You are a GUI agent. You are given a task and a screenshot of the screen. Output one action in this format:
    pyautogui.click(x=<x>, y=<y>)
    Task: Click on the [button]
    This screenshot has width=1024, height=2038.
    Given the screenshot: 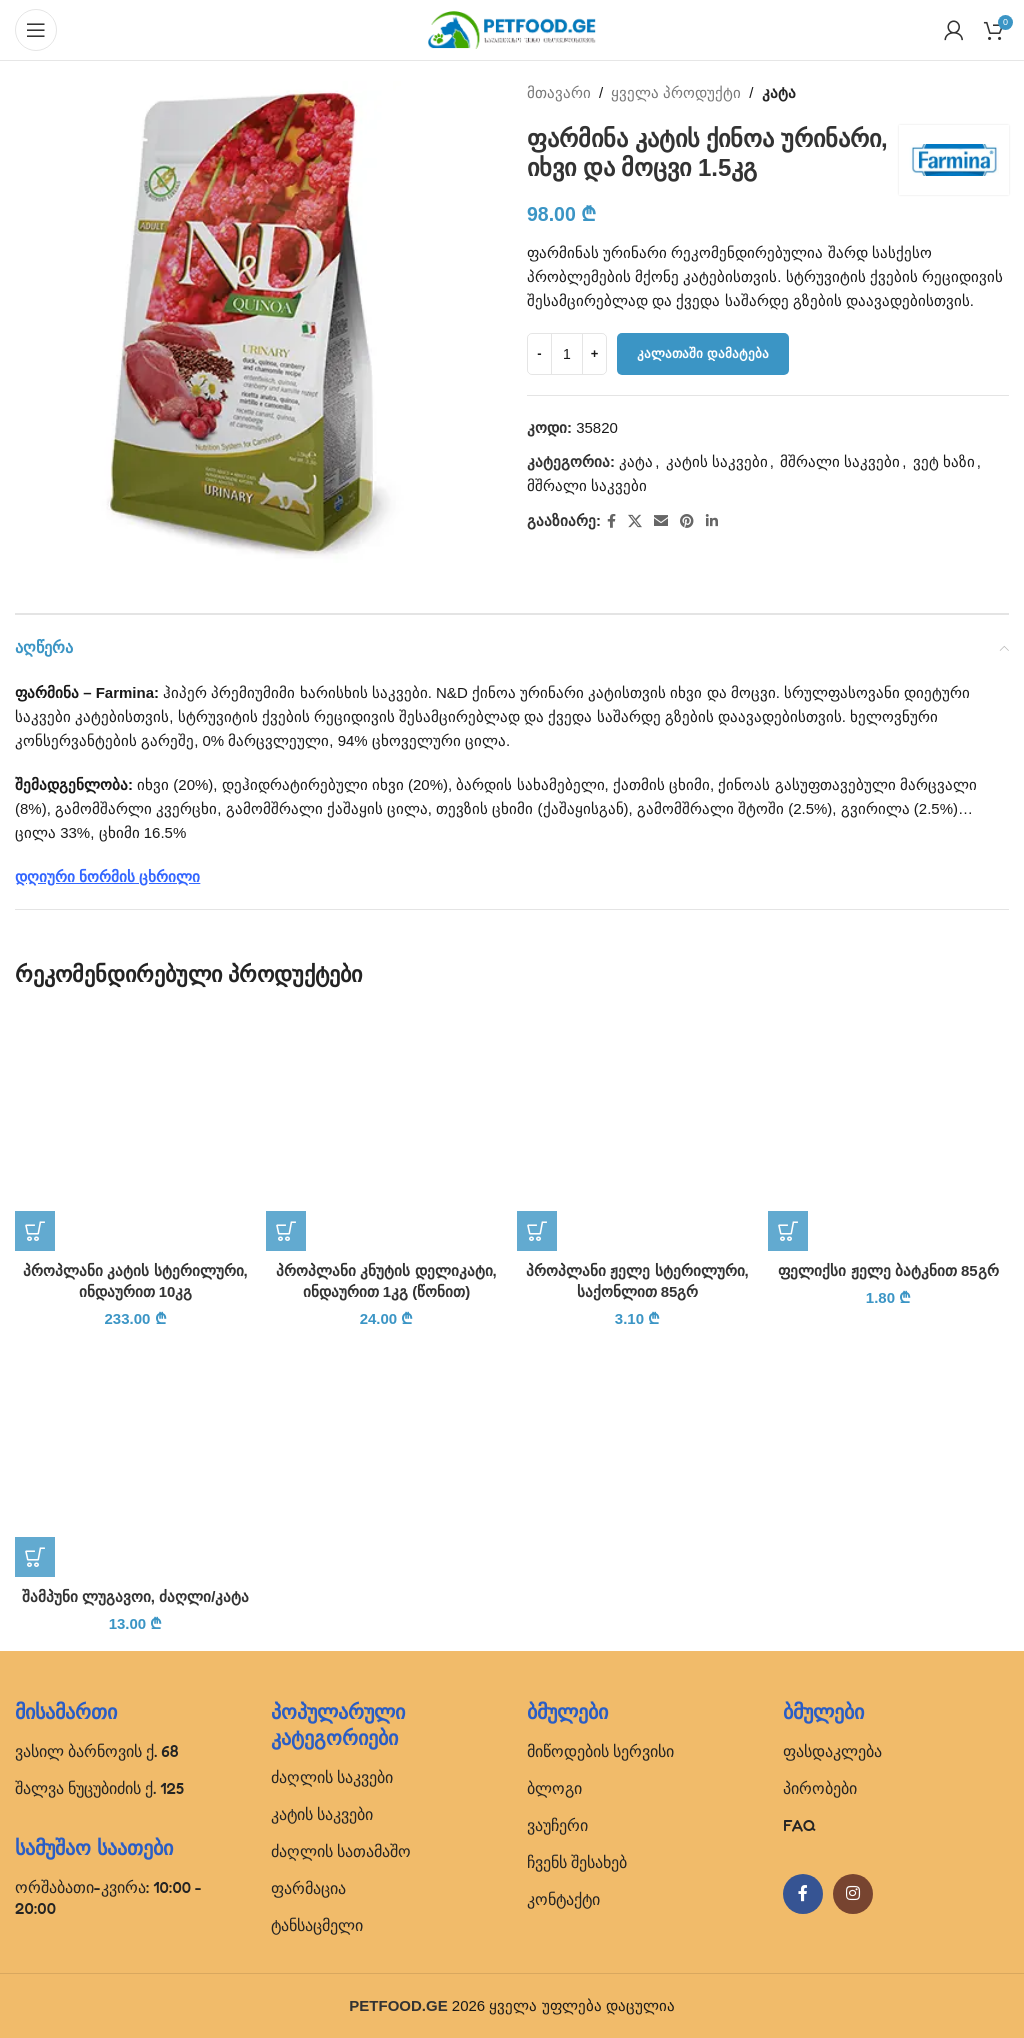 What is the action you would take?
    pyautogui.click(x=35, y=1231)
    